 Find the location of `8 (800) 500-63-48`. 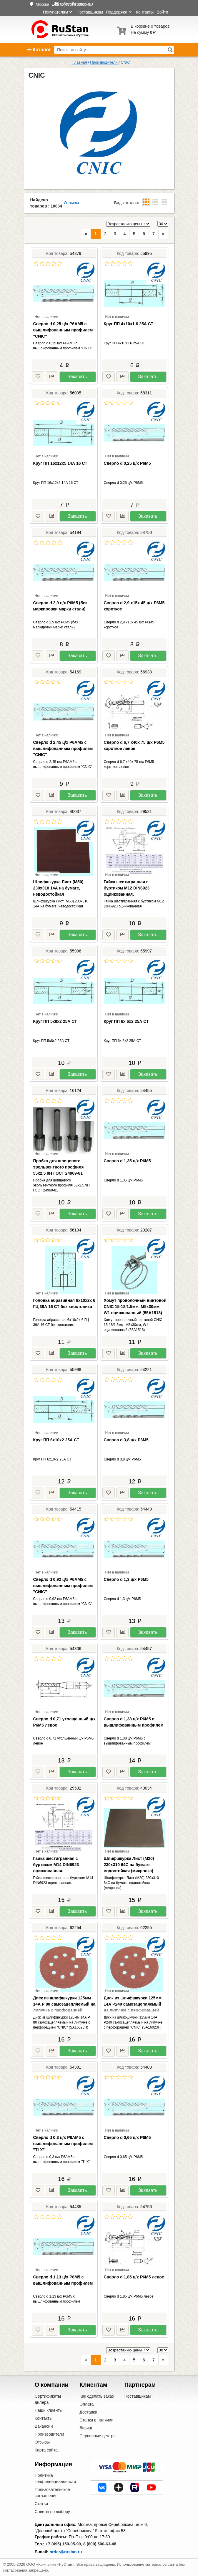

8 (800) 500-63-48 is located at coordinates (99, 2544).